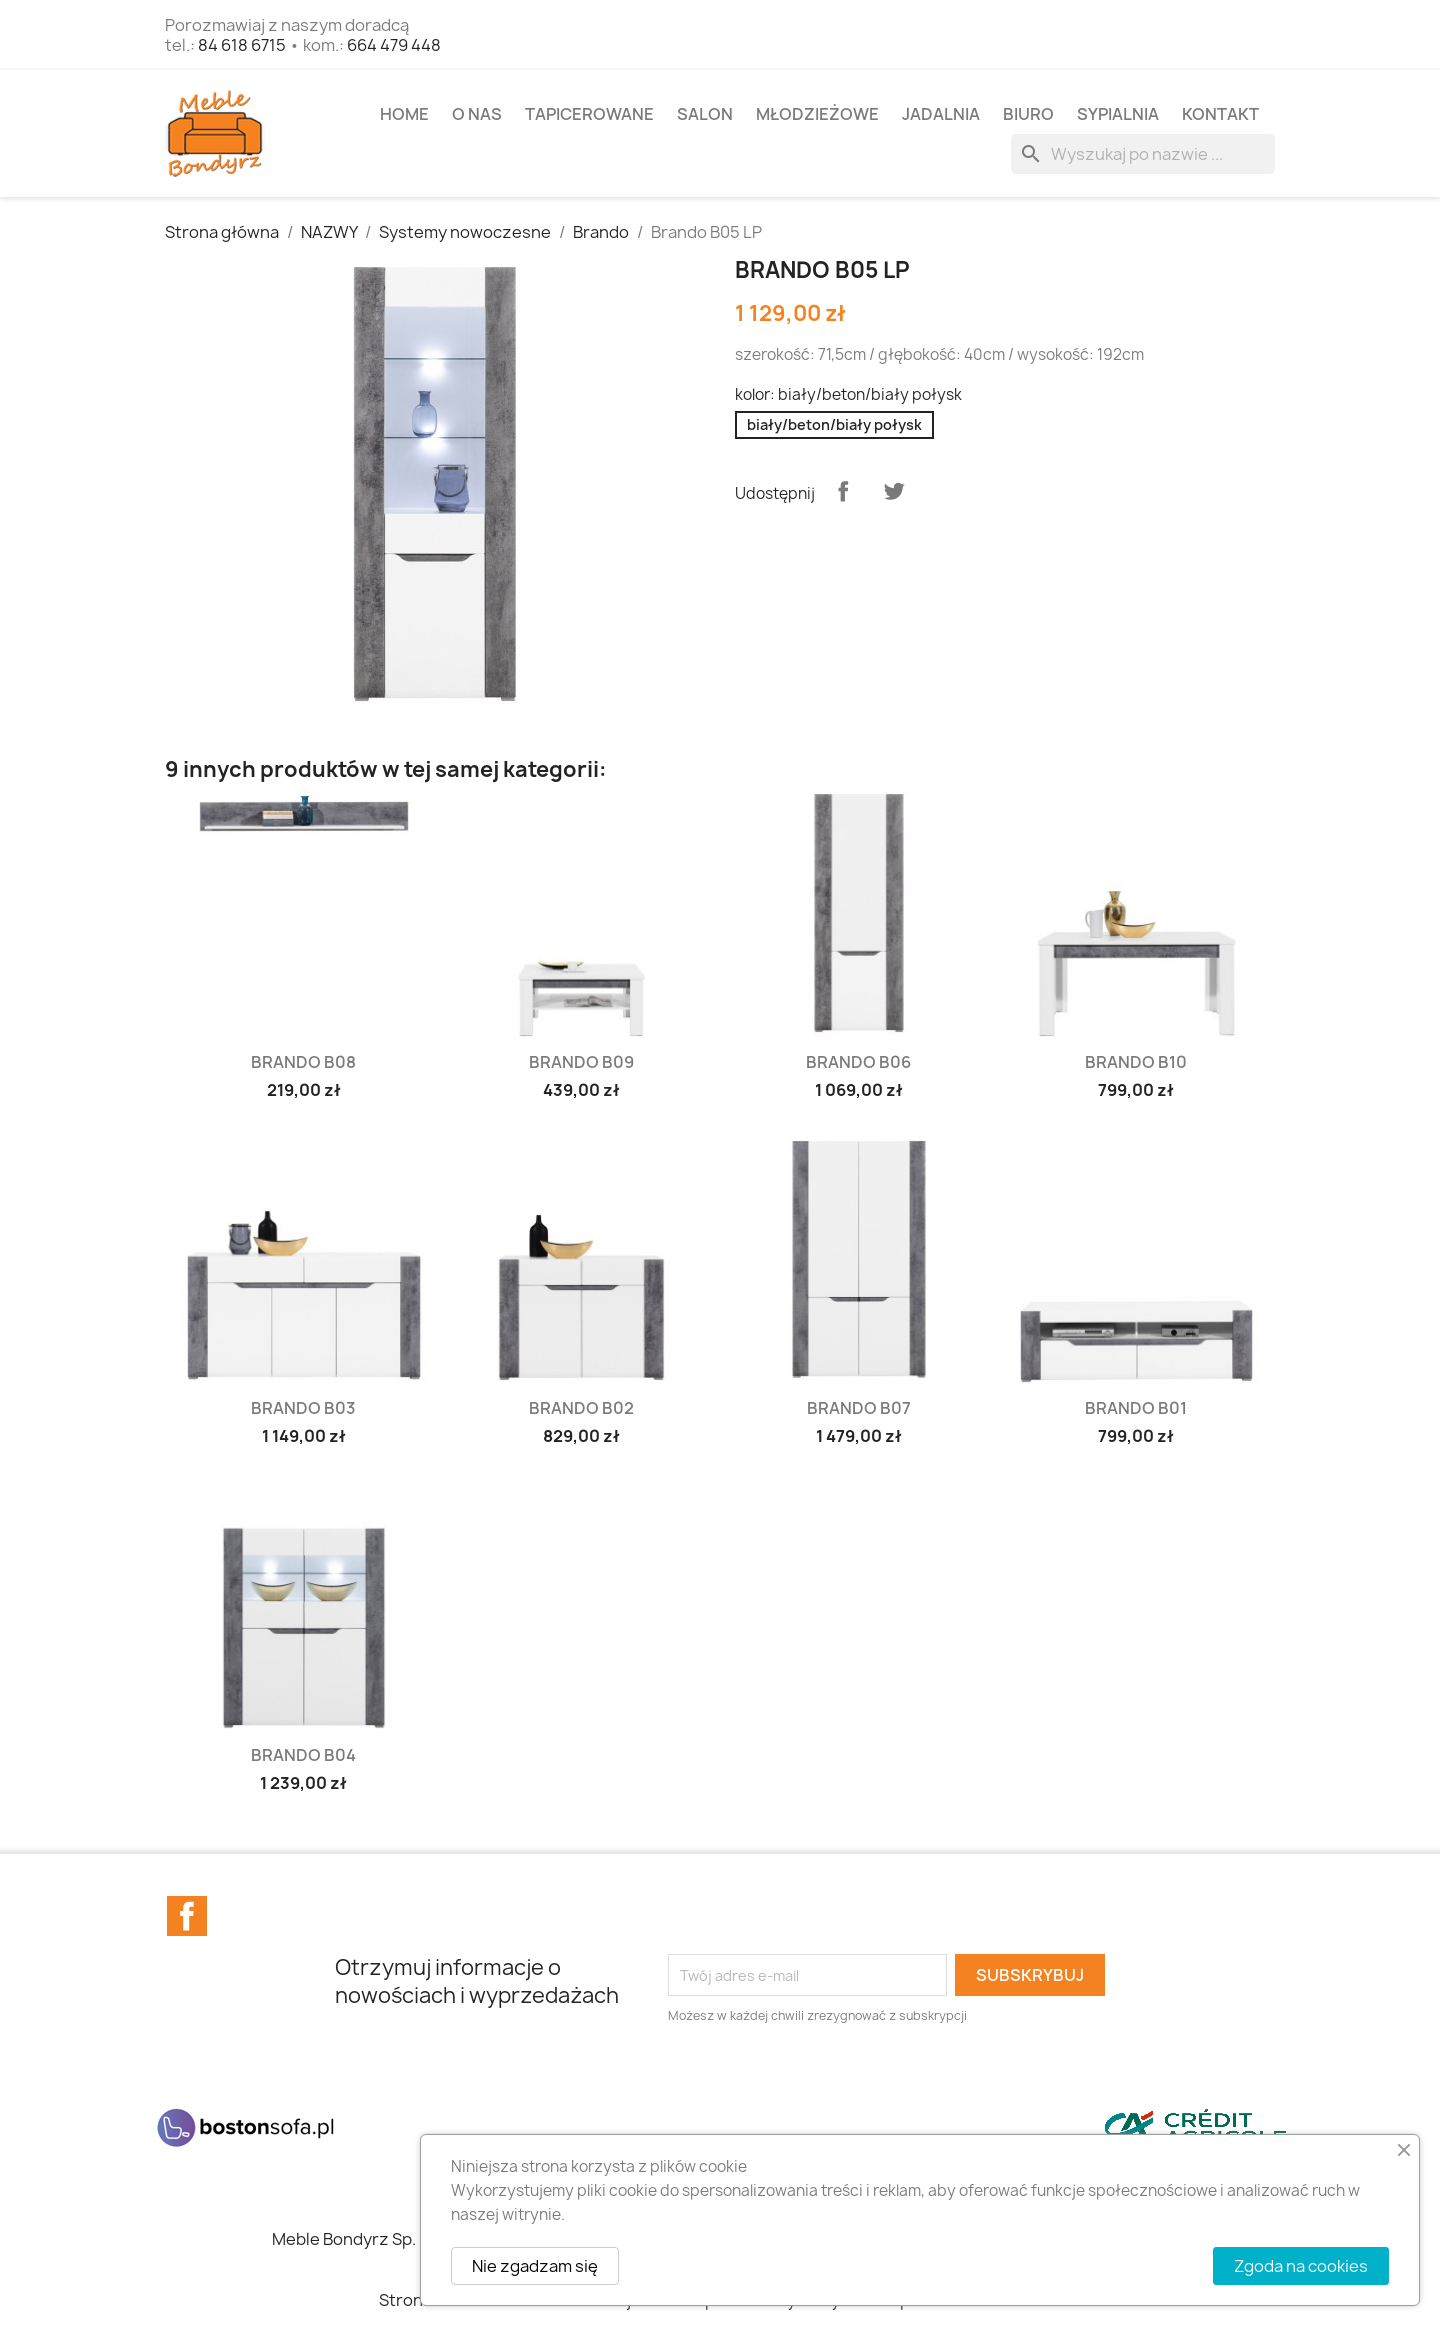 This screenshot has width=1440, height=2326. What do you see at coordinates (589, 114) in the screenshot?
I see `TAPICEROWANE` at bounding box center [589, 114].